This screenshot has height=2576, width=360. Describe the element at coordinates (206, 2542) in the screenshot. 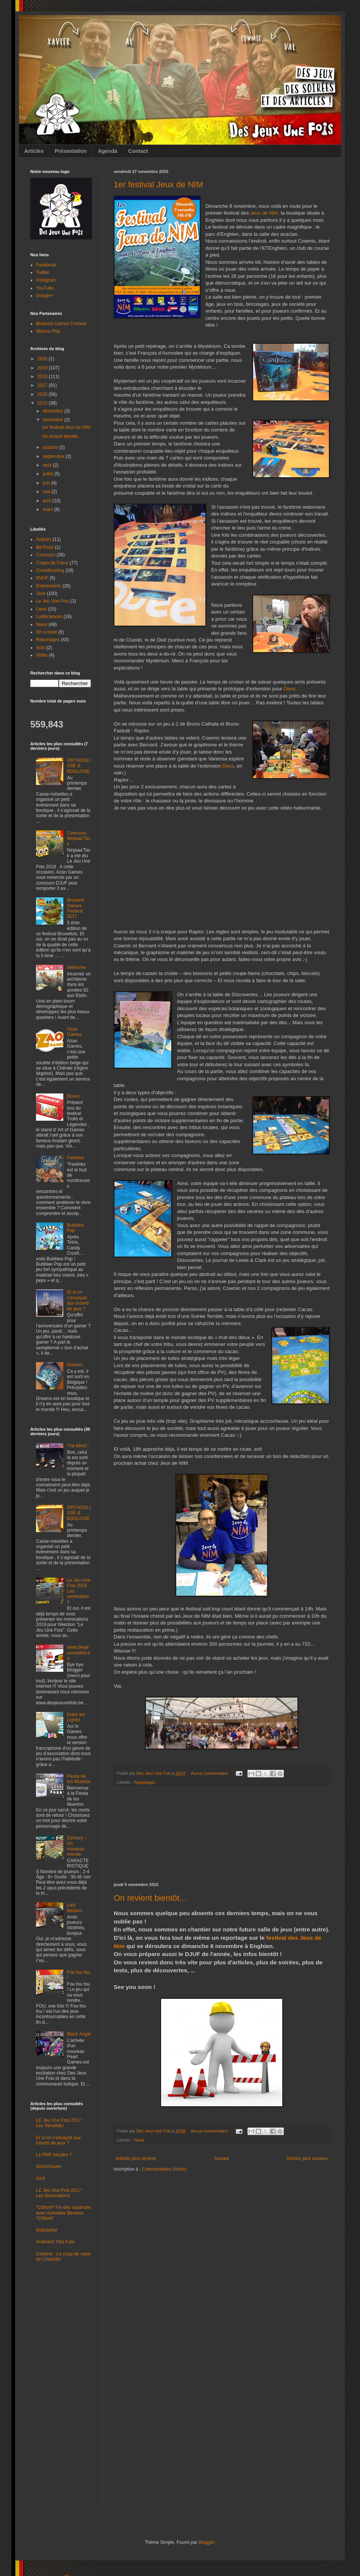

I see `Blogger` at that location.